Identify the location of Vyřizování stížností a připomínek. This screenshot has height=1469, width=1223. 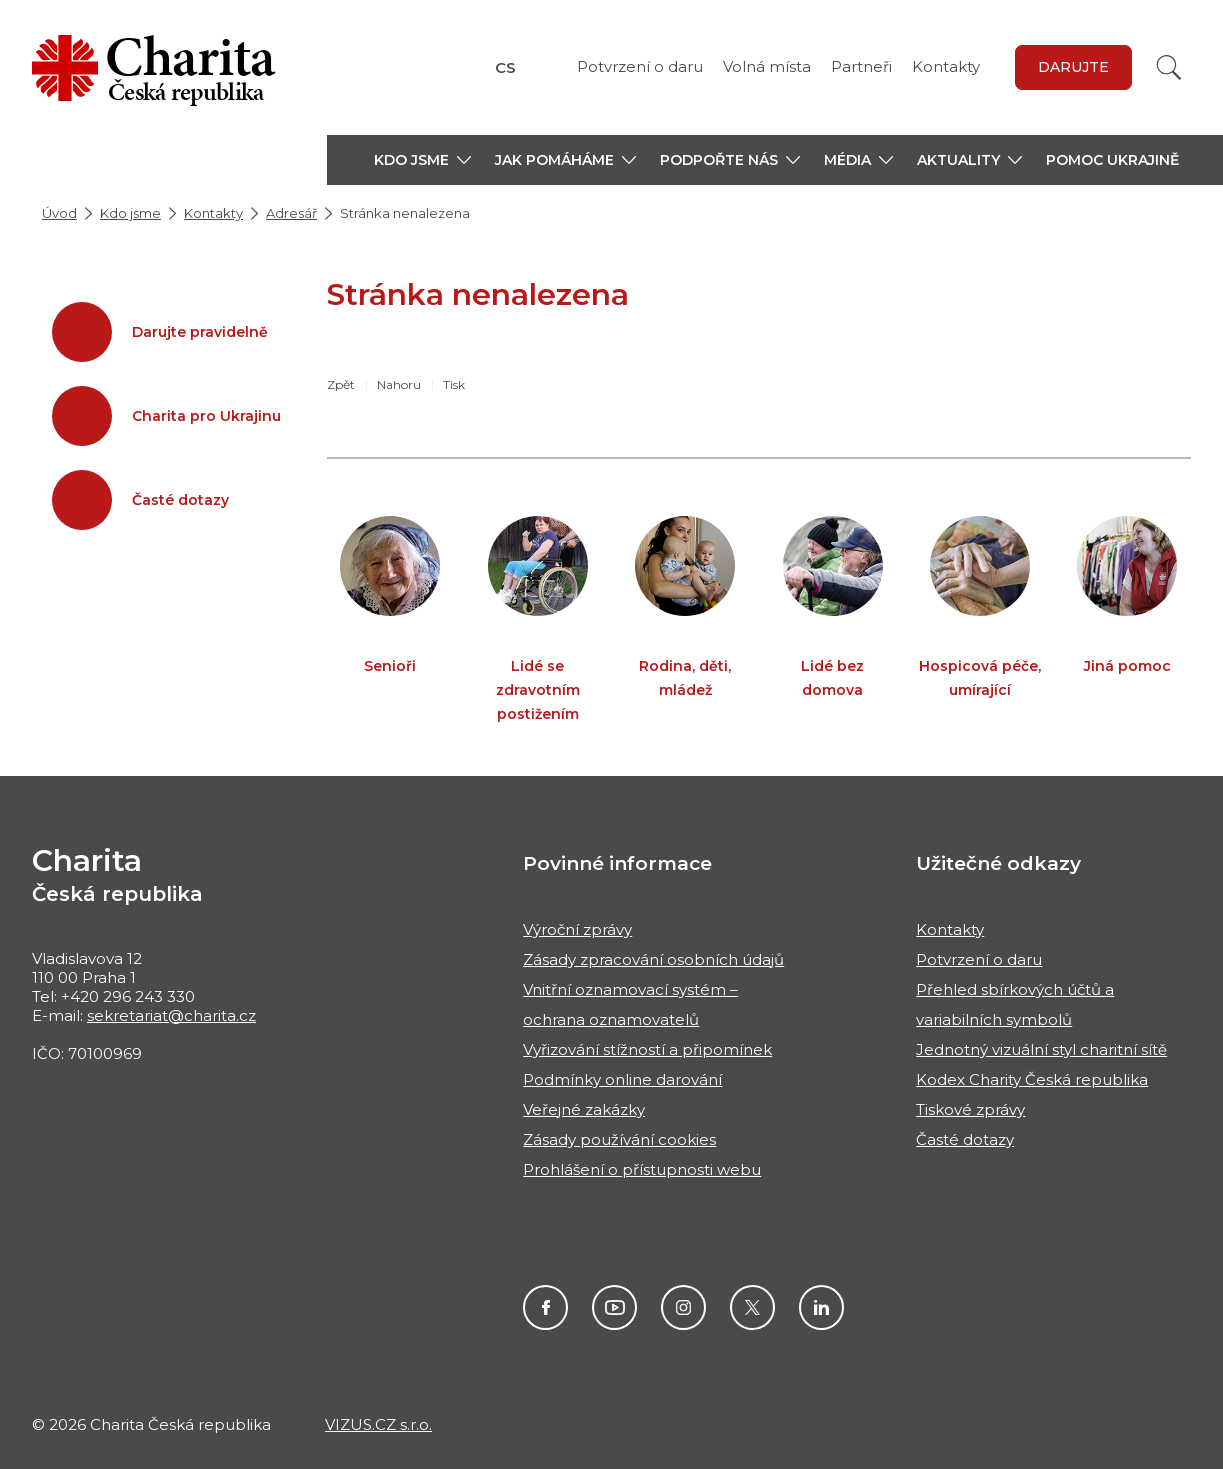
(647, 1049).